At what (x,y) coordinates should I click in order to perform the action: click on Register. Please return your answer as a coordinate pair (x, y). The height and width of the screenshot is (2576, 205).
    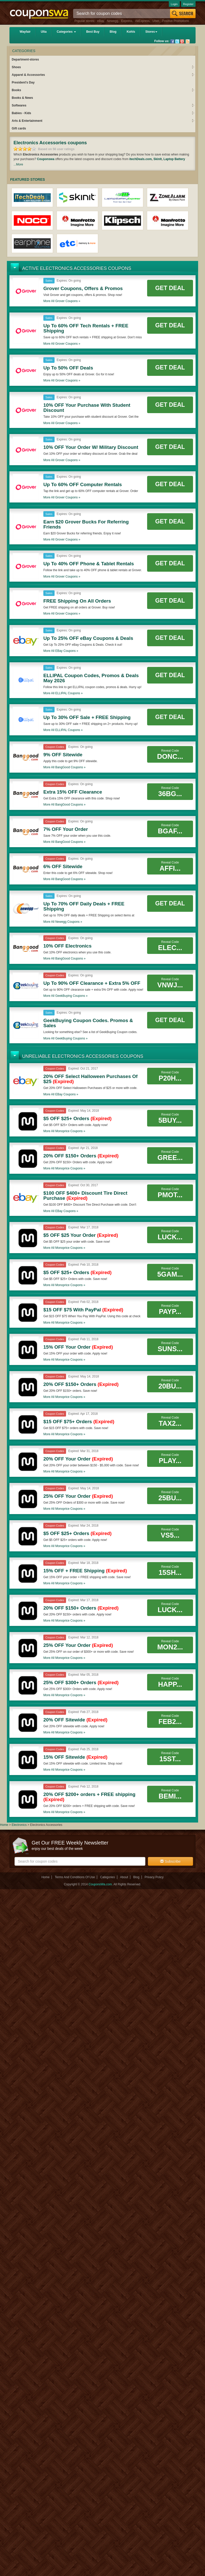
    Looking at the image, I should click on (188, 4).